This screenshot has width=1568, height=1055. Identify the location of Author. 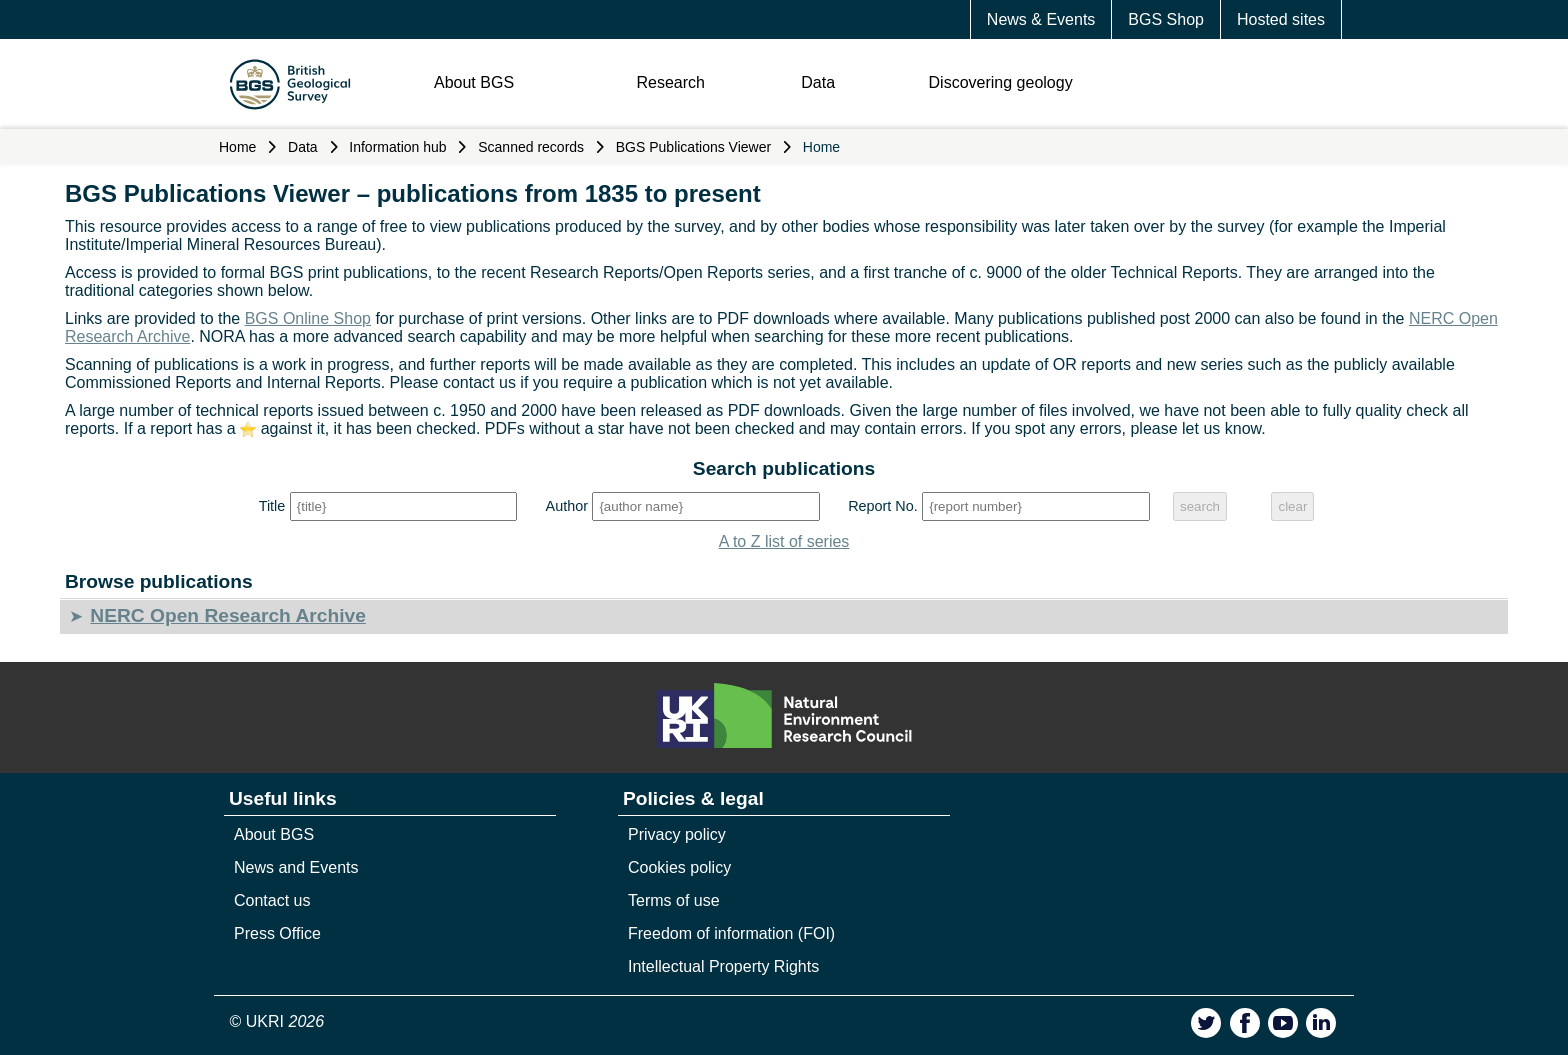
(567, 506).